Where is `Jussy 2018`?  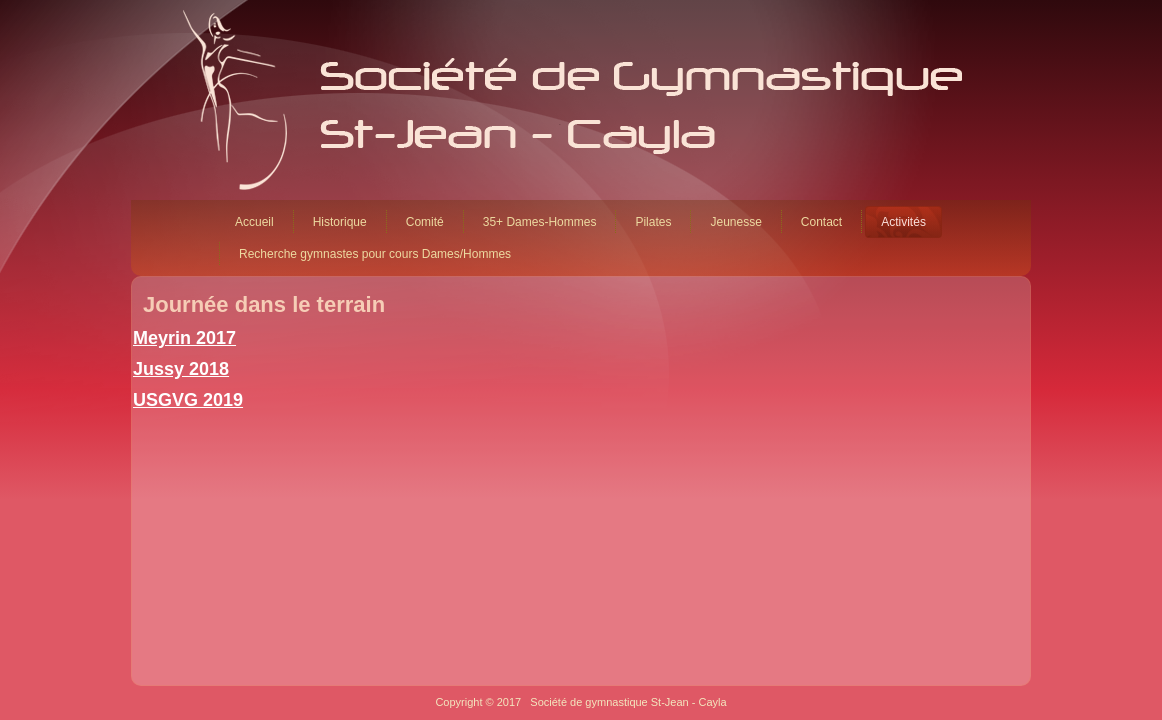 Jussy 2018 is located at coordinates (181, 369).